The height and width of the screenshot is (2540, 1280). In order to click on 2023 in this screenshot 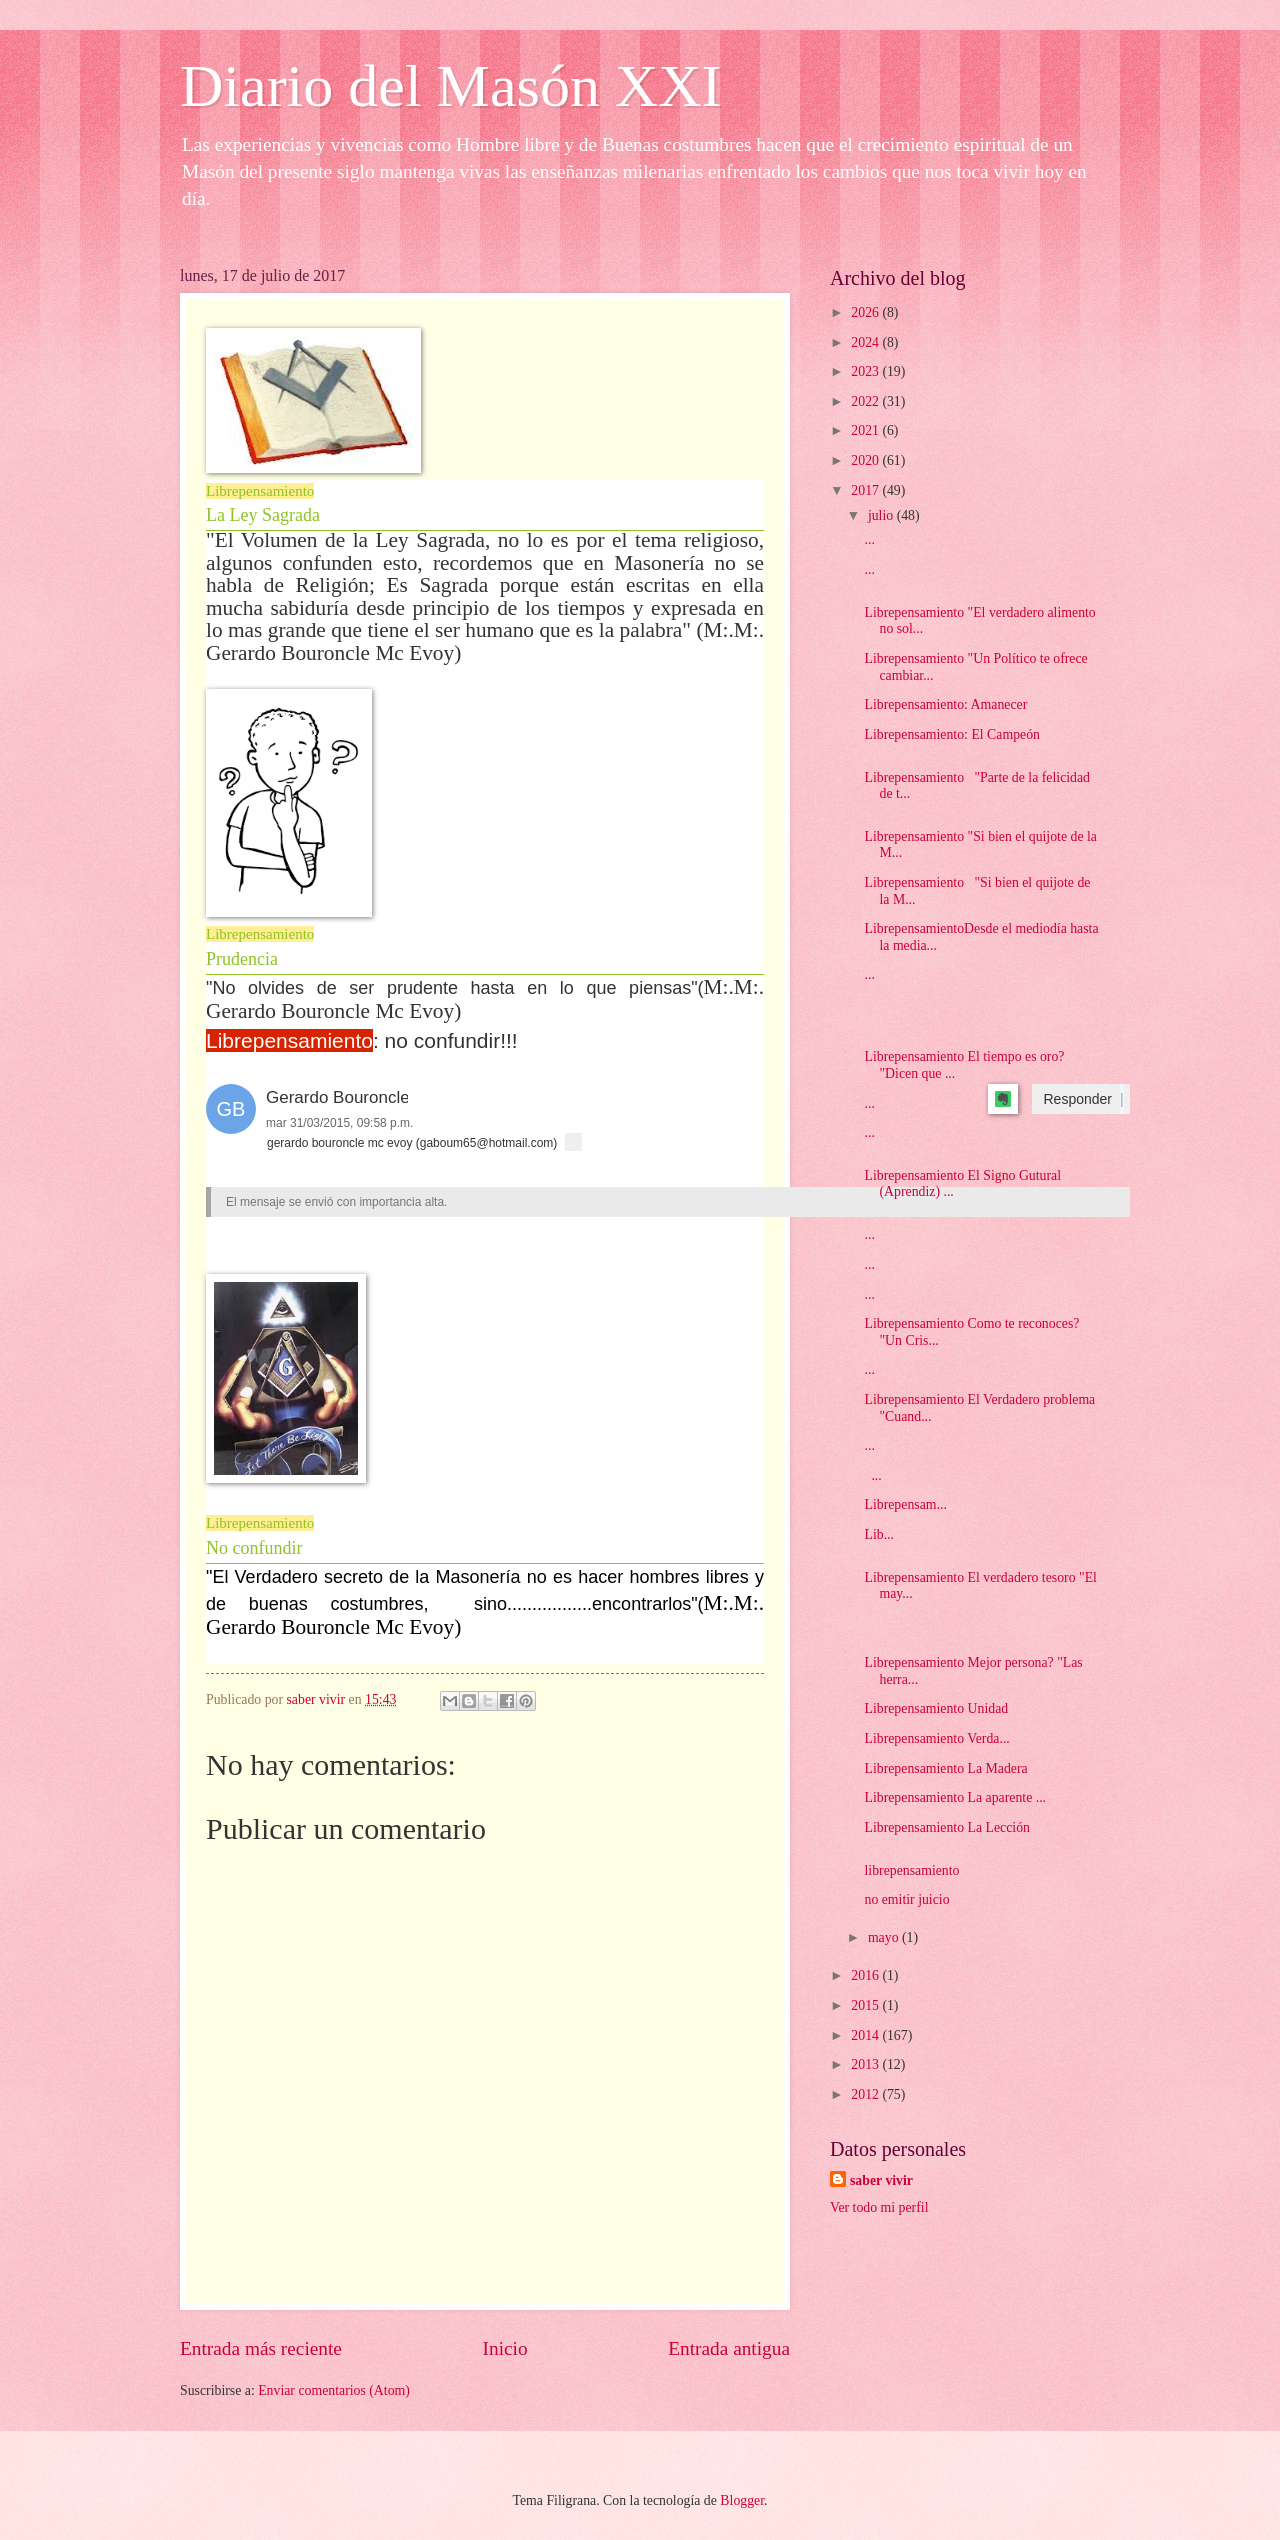, I will do `click(866, 371)`.